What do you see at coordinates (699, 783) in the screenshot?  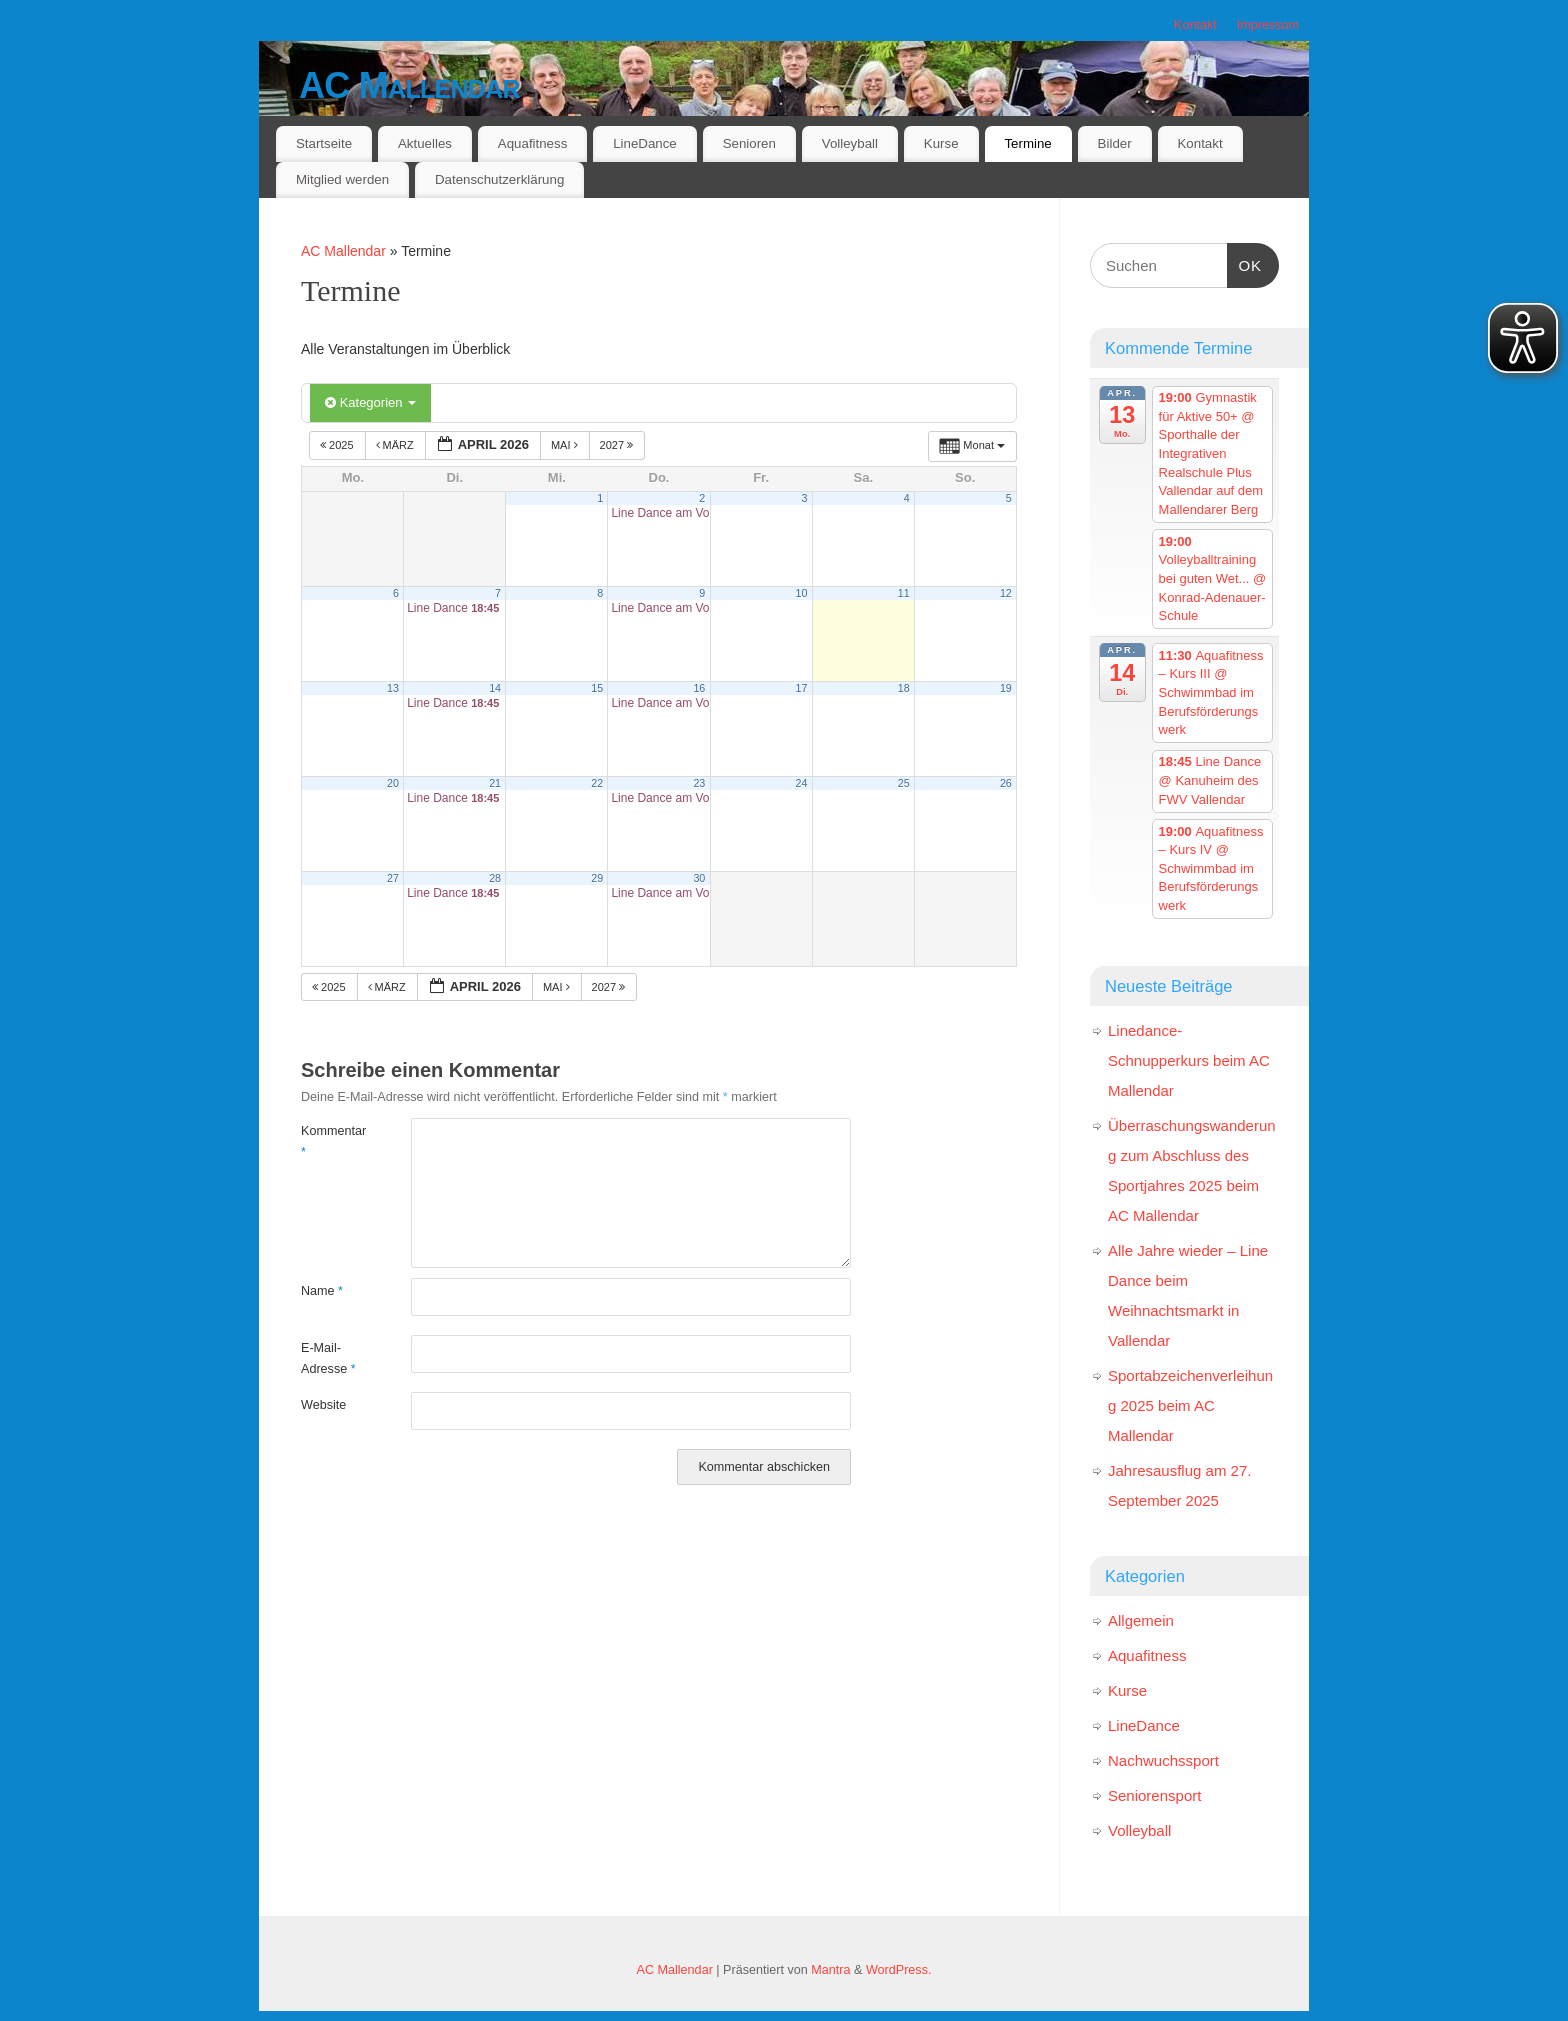 I see `23` at bounding box center [699, 783].